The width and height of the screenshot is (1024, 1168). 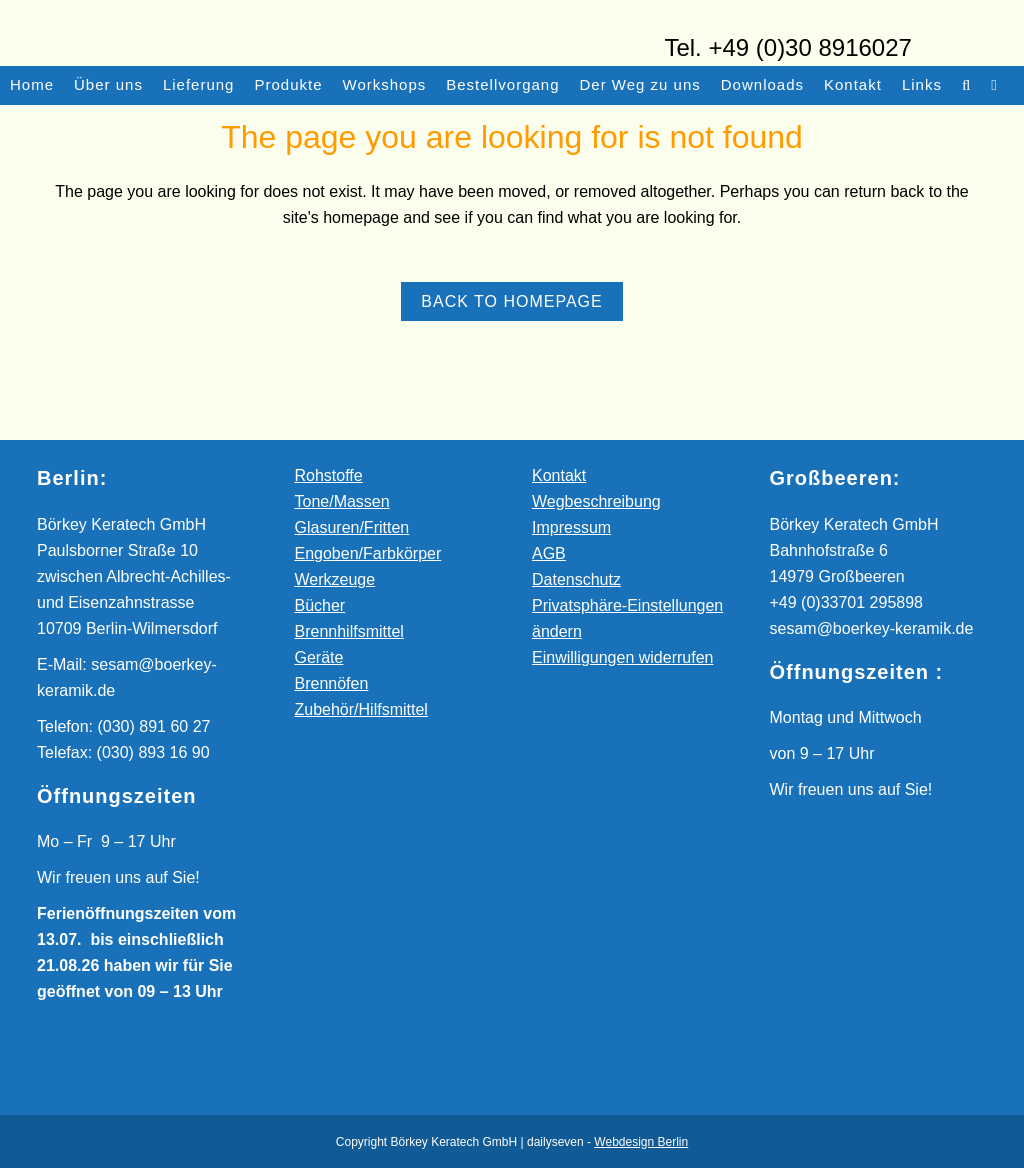 What do you see at coordinates (332, 683) in the screenshot?
I see `Brennöfen` at bounding box center [332, 683].